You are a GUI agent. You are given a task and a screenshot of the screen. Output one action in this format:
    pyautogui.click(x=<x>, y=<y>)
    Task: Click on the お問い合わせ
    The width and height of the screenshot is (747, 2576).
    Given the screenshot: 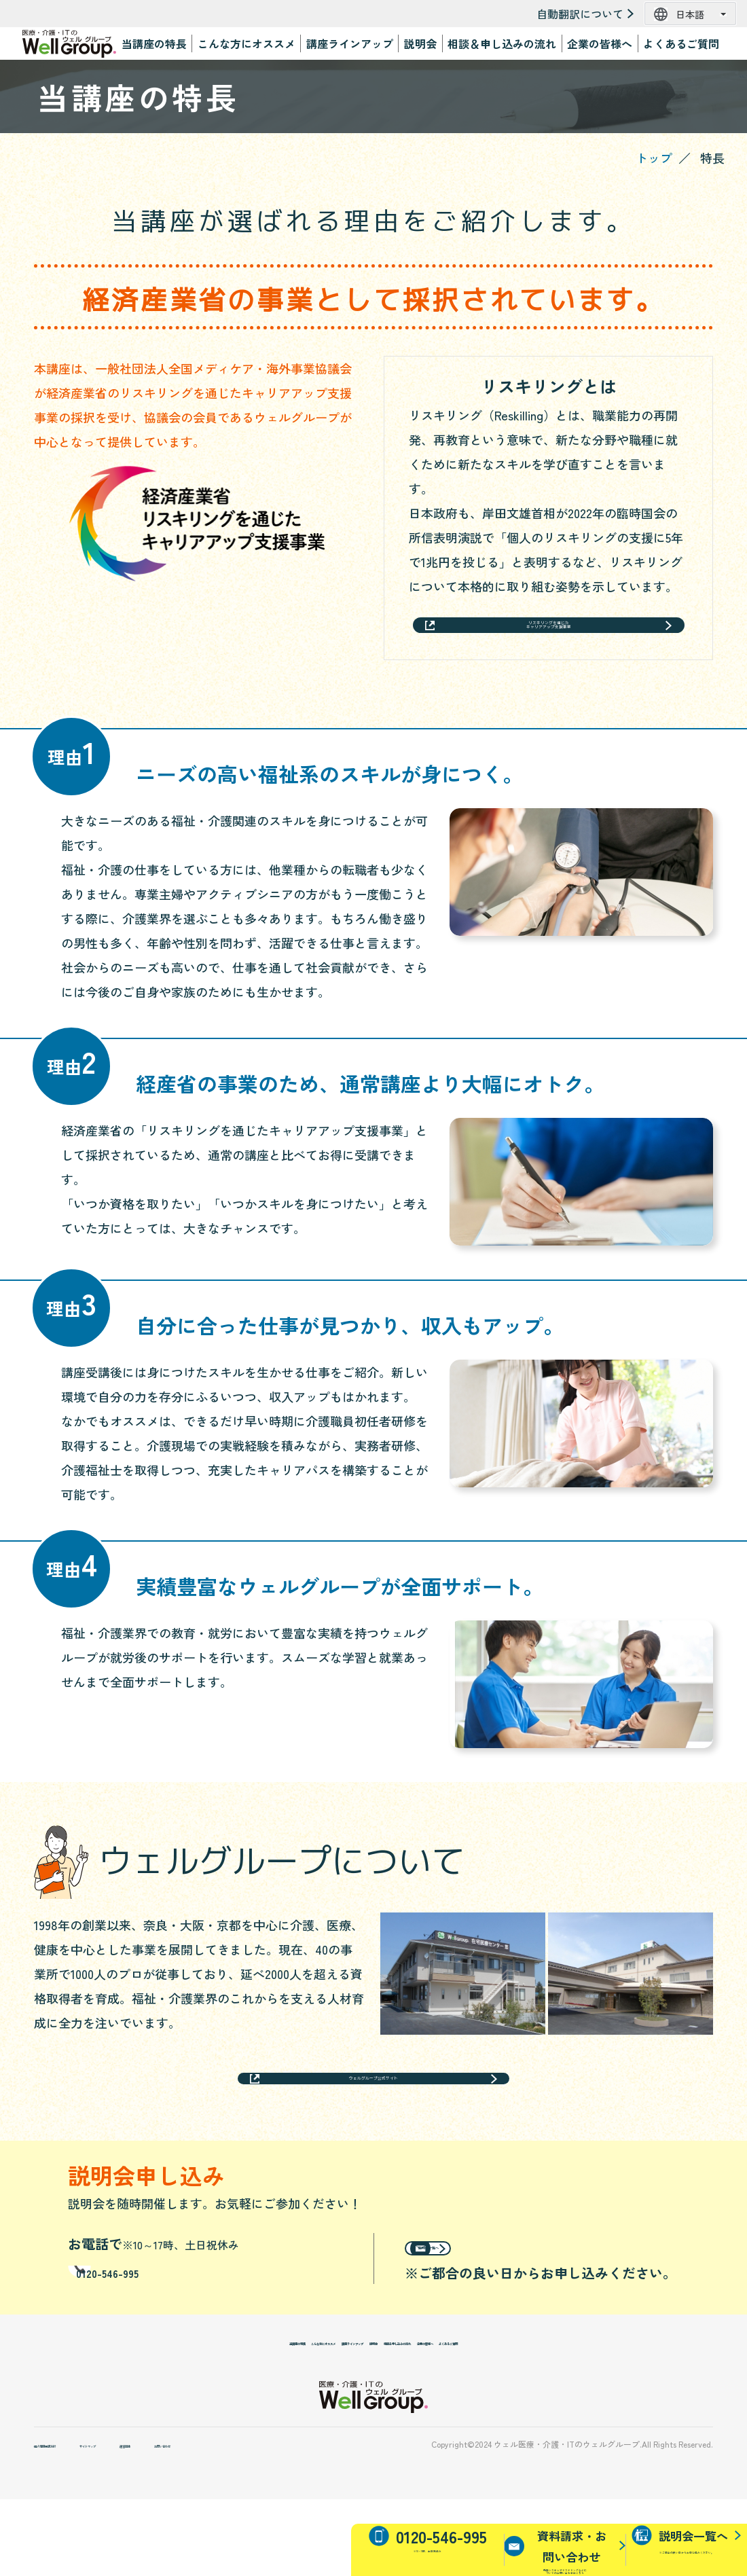 What is the action you would take?
    pyautogui.click(x=319, y=2520)
    